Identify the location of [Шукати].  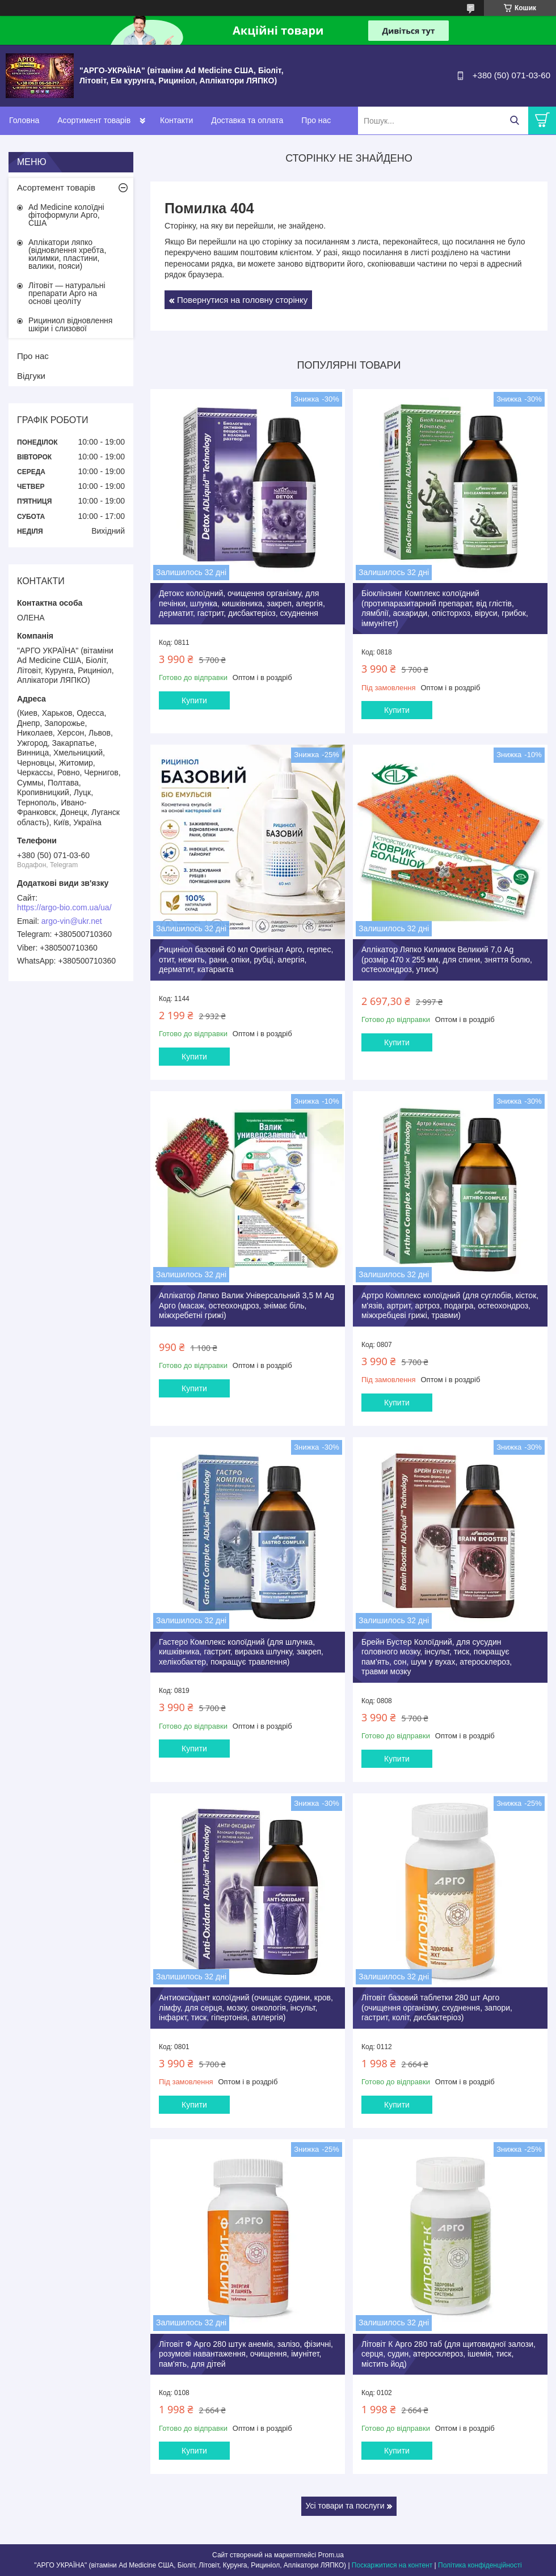
(514, 120).